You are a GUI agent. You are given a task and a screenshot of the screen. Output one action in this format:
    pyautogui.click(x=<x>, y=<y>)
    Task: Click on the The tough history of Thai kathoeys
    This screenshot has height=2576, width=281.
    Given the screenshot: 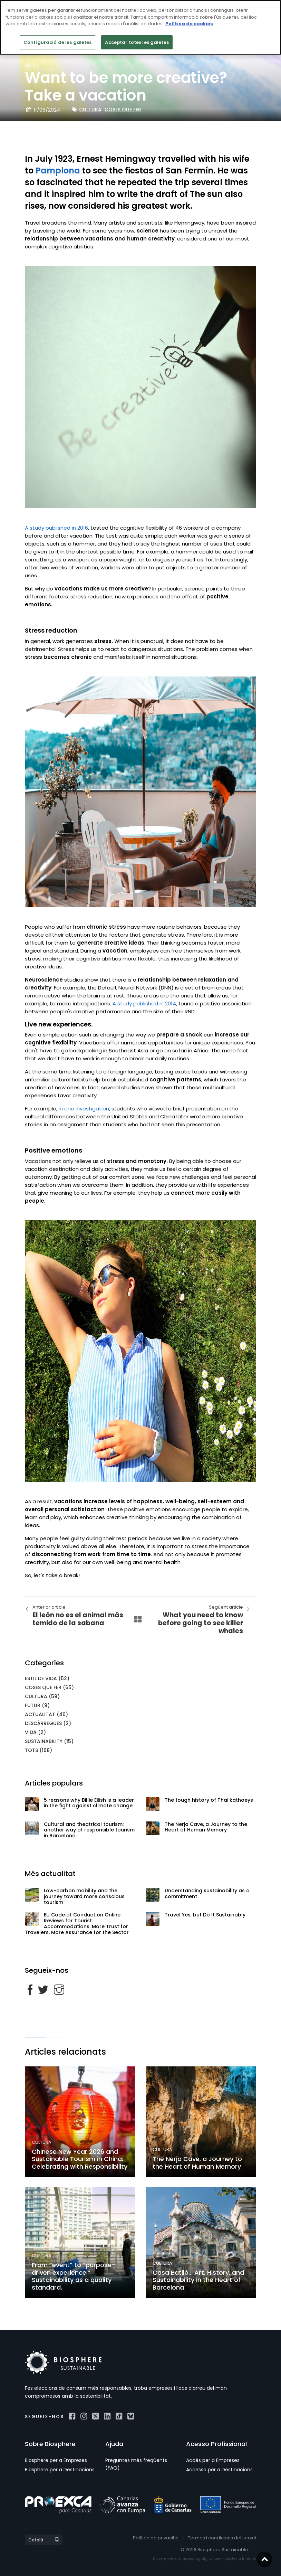 What is the action you would take?
    pyautogui.click(x=209, y=1800)
    